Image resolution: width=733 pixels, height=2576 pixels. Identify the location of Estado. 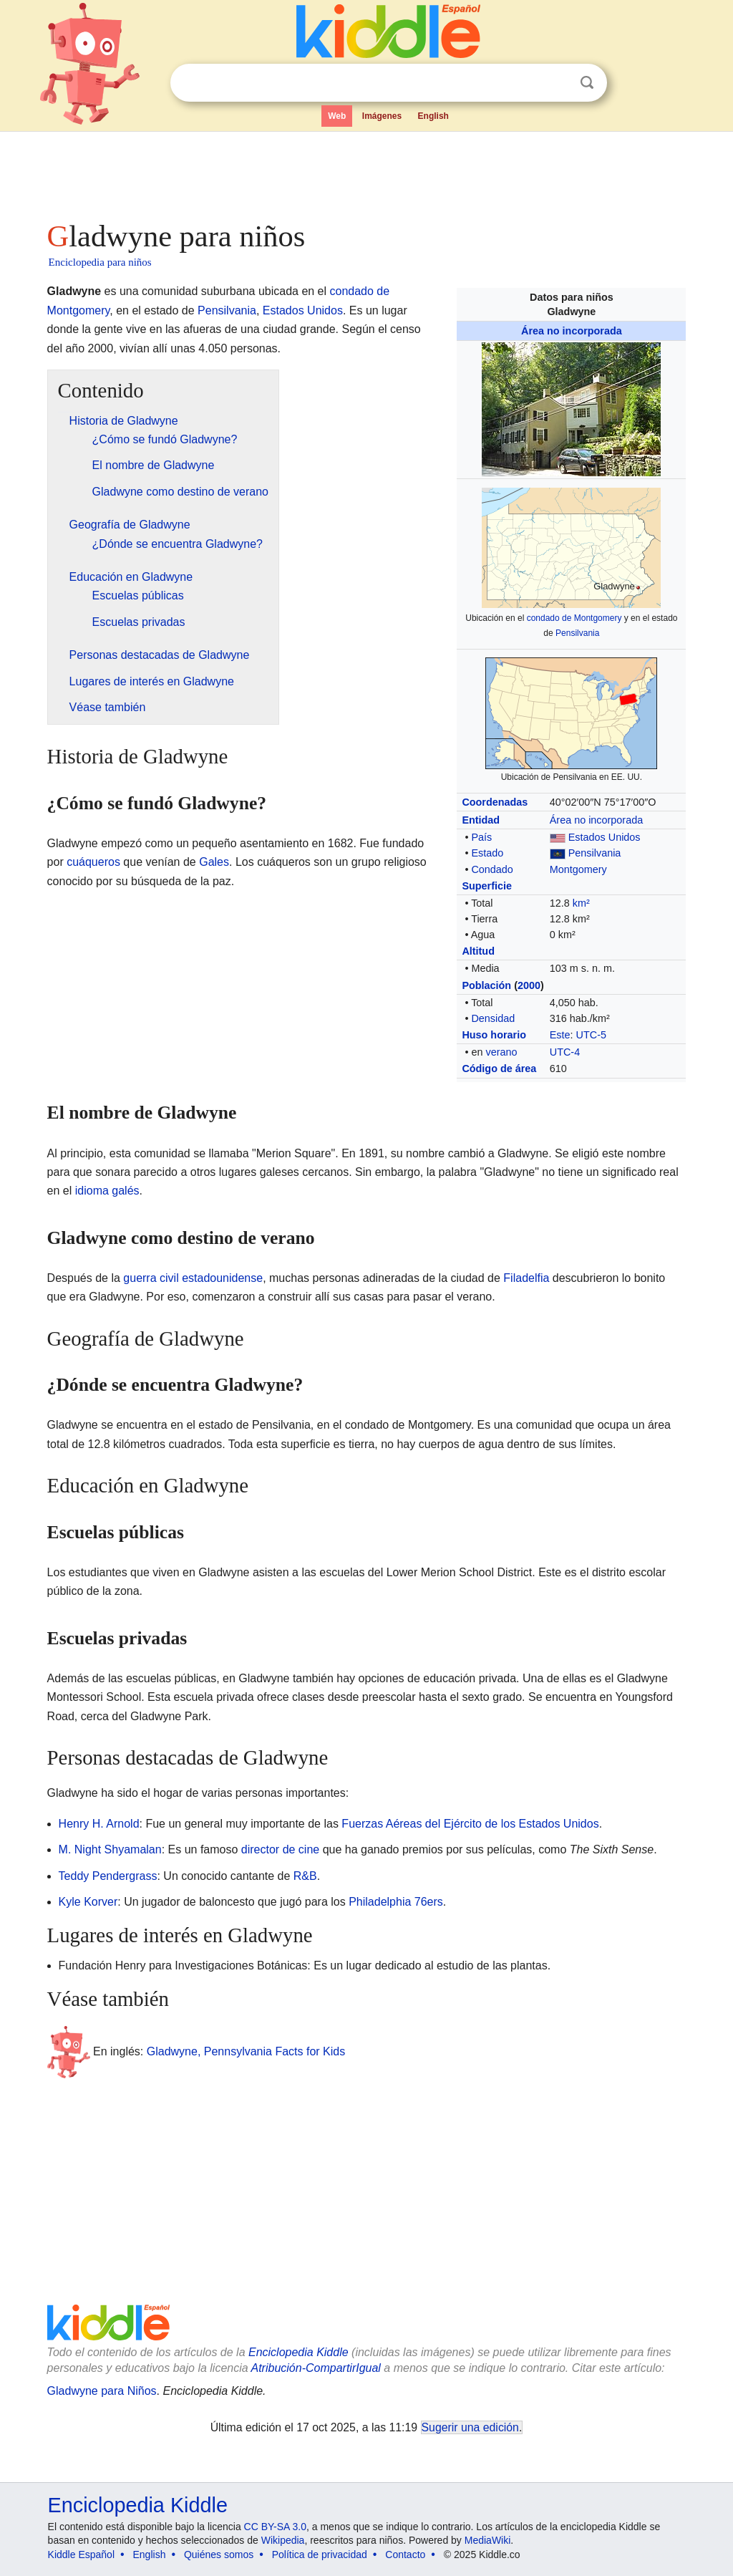
(487, 853).